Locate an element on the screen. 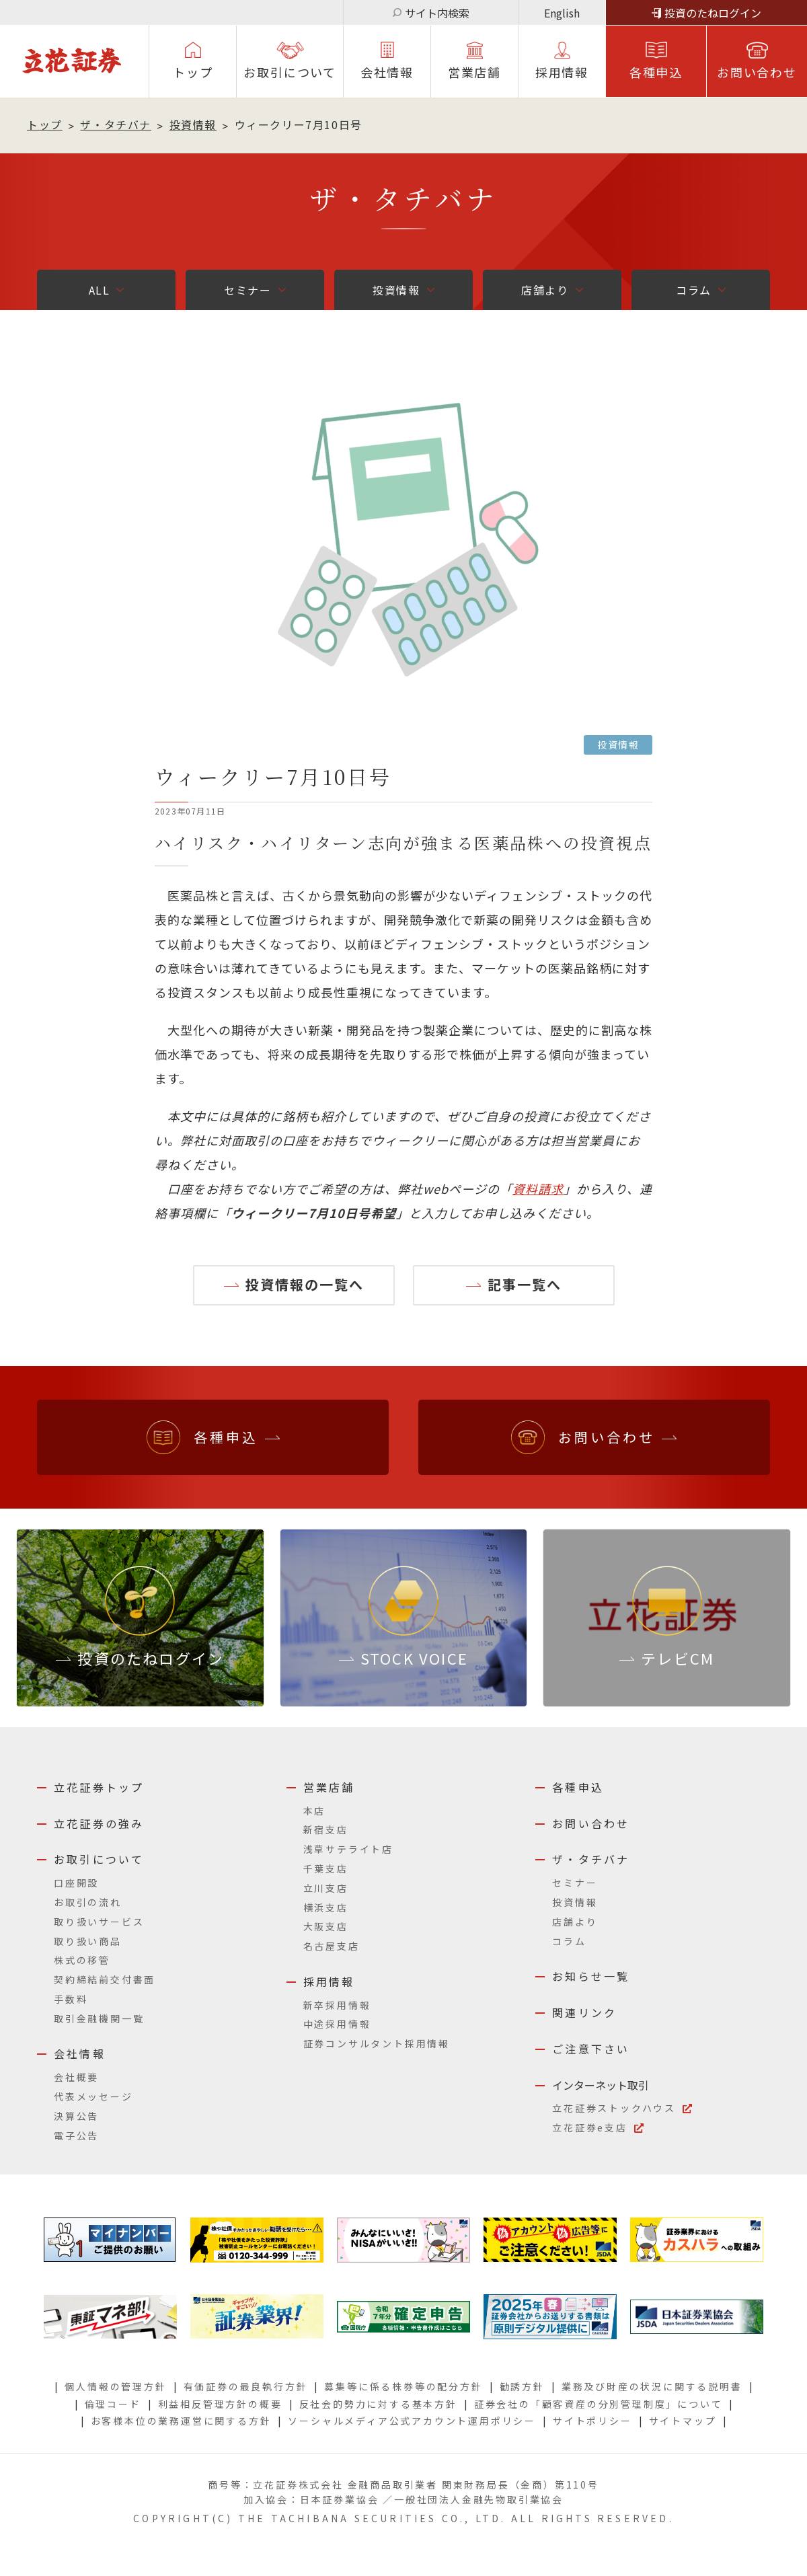  業務及び財産の状況に関する説明書 is located at coordinates (652, 2386).